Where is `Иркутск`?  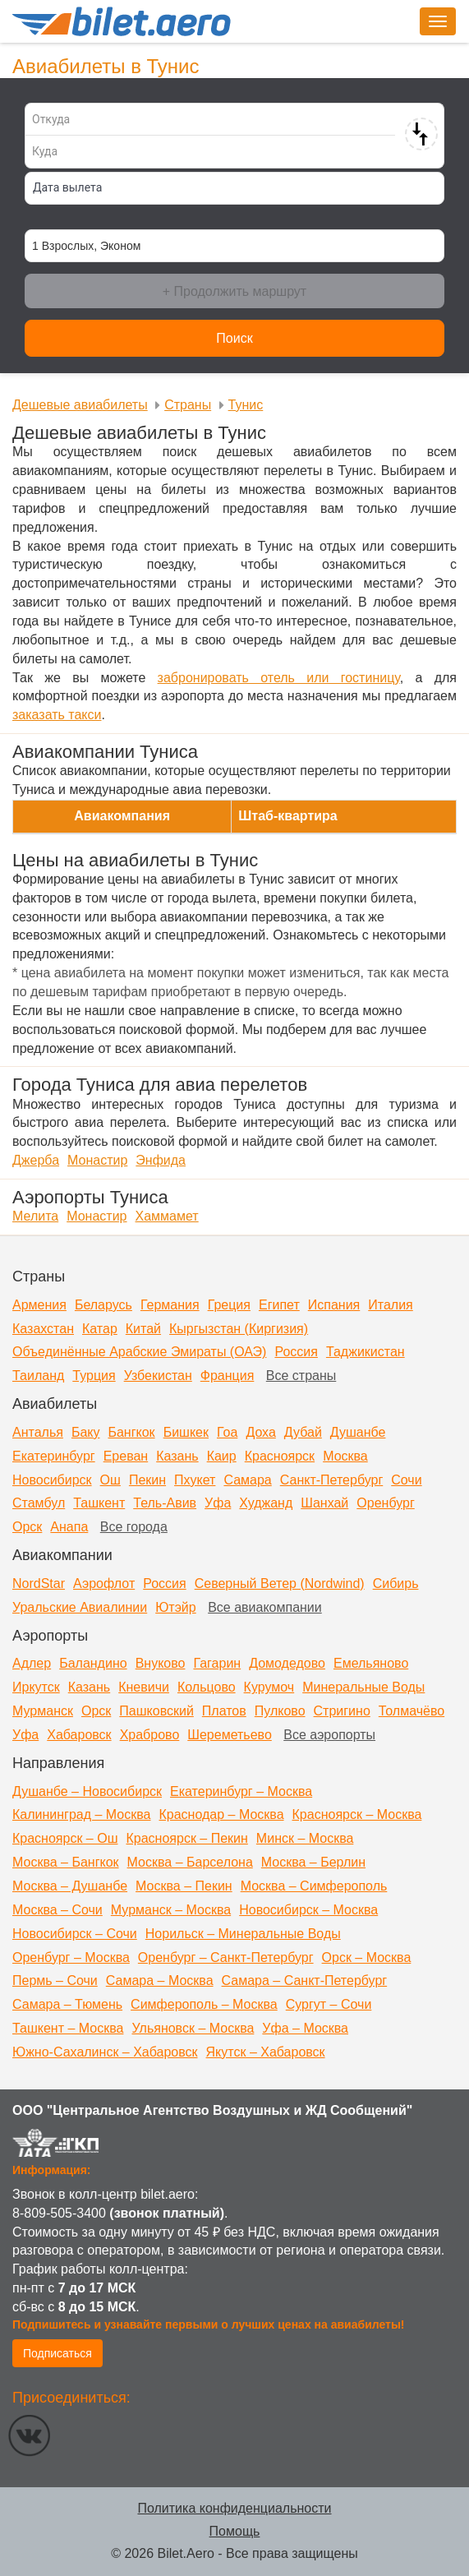 Иркутск is located at coordinates (36, 1687).